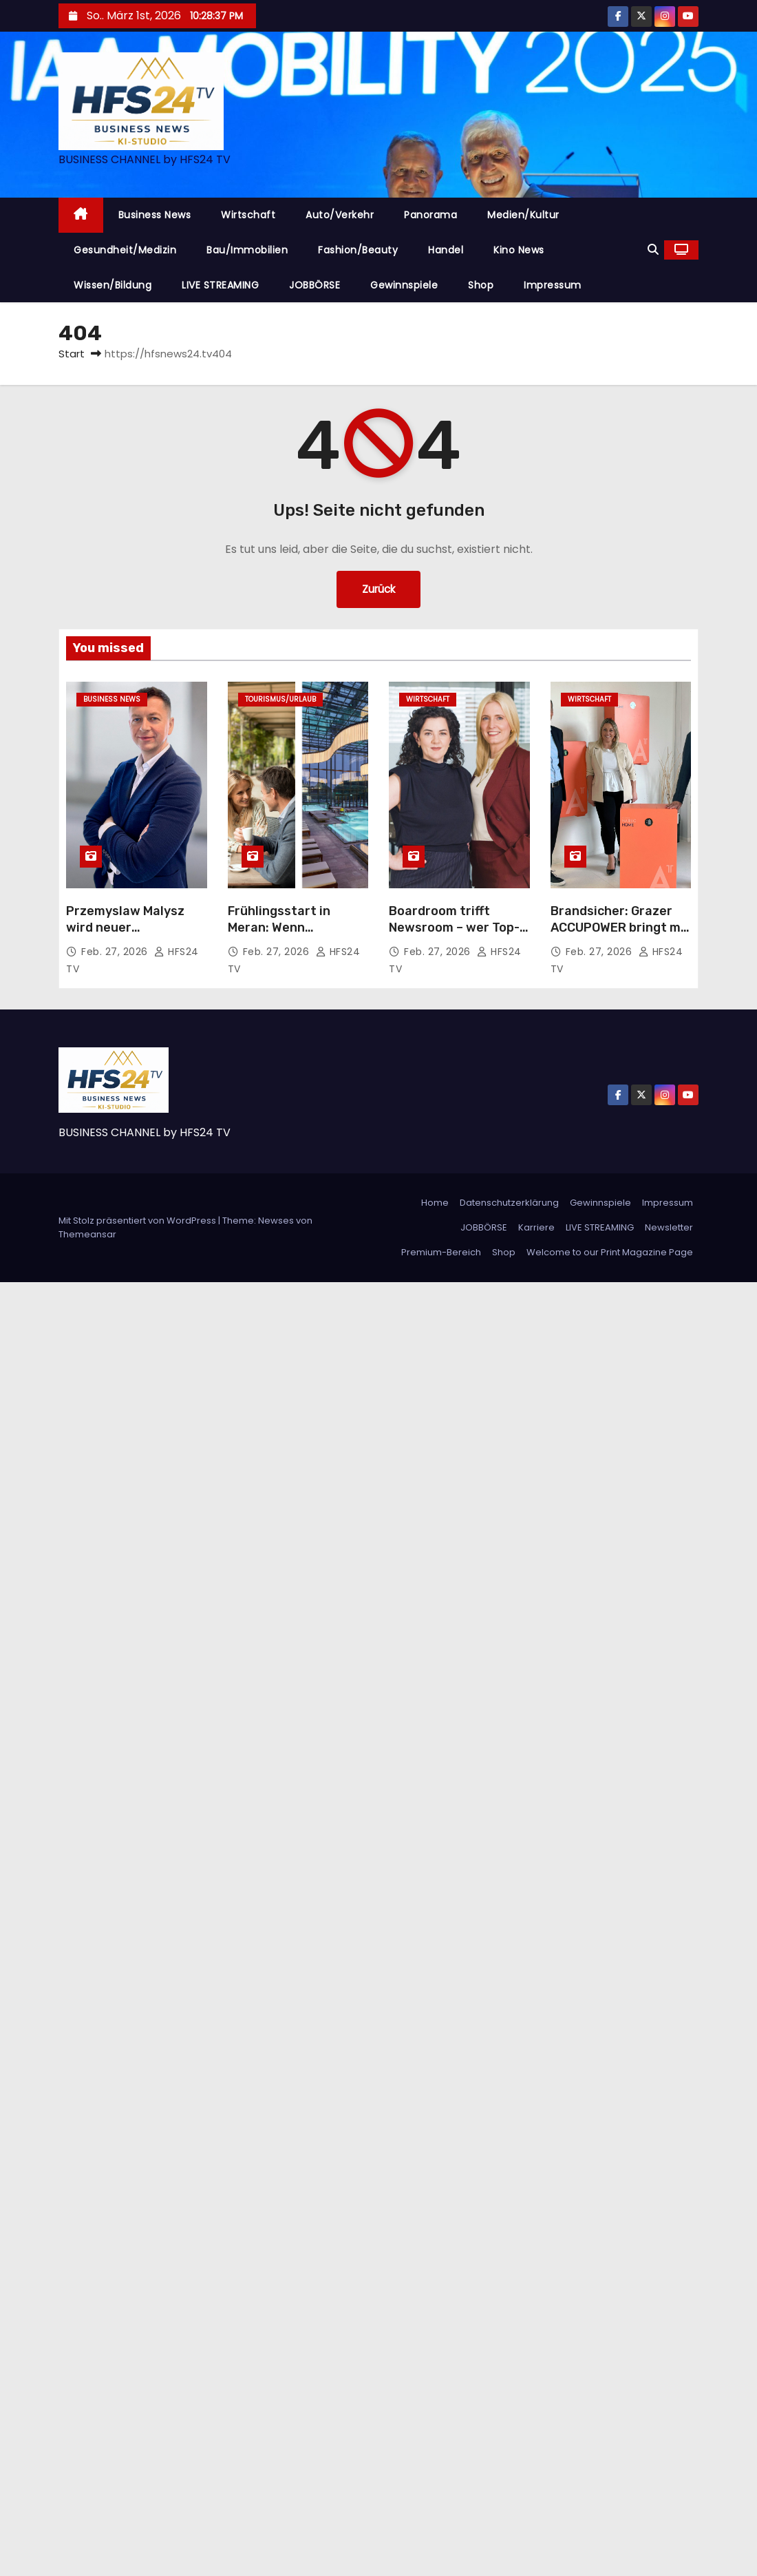 Image resolution: width=757 pixels, height=2576 pixels. I want to click on Shop, so click(480, 285).